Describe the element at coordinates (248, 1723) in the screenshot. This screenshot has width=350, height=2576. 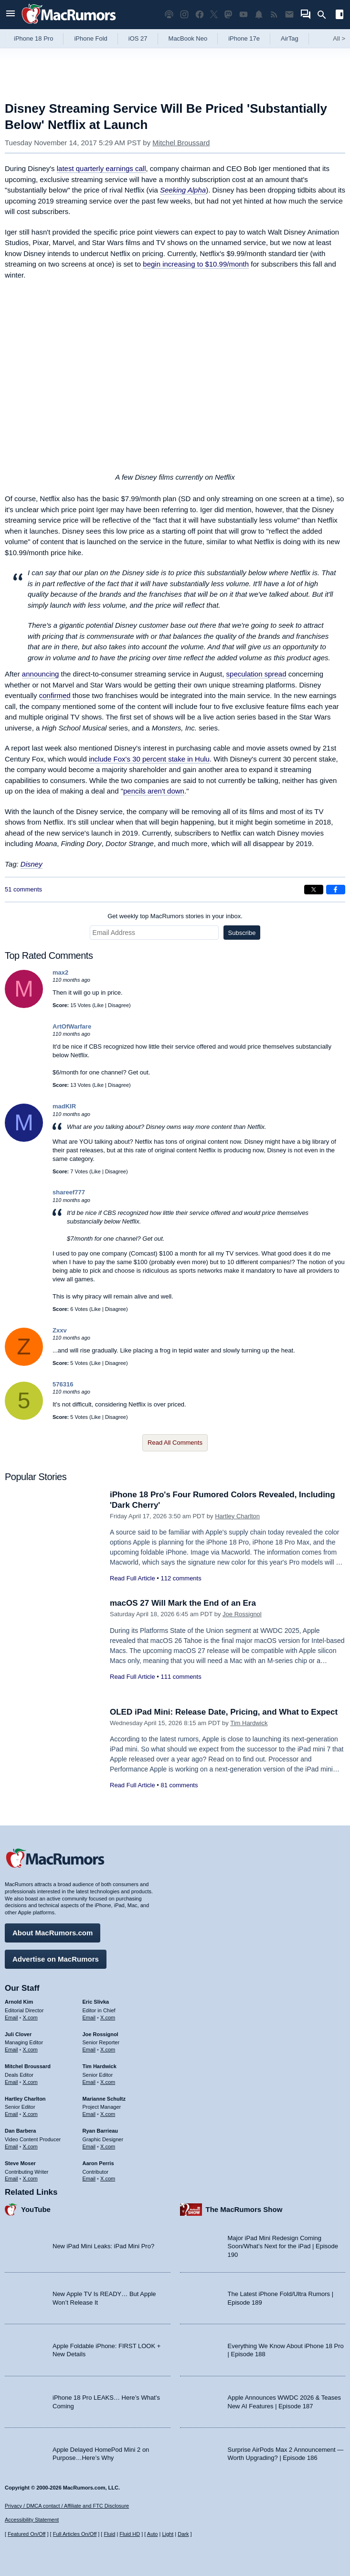
I see `Tim Hardwick` at that location.